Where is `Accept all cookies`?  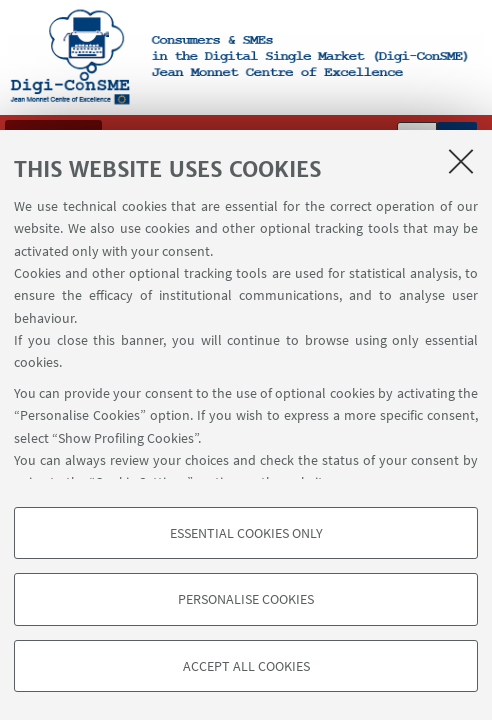
Accept all cookies is located at coordinates (246, 666).